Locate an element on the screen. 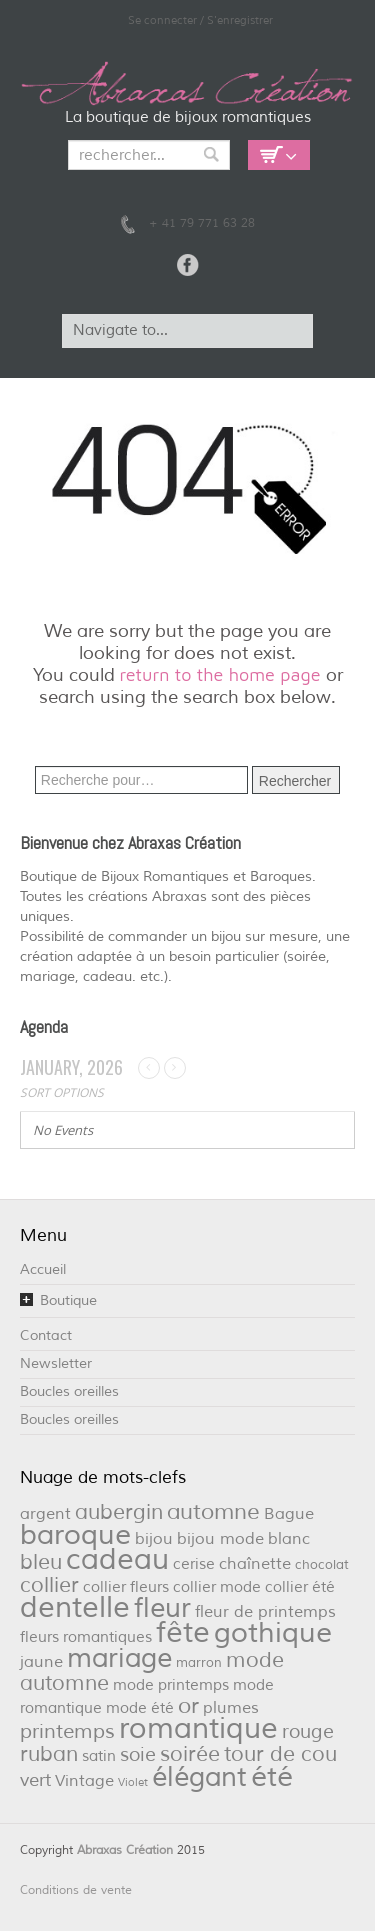 The height and width of the screenshot is (1931, 375). fleur [fleur (29 éléments)] is located at coordinates (162, 1608).